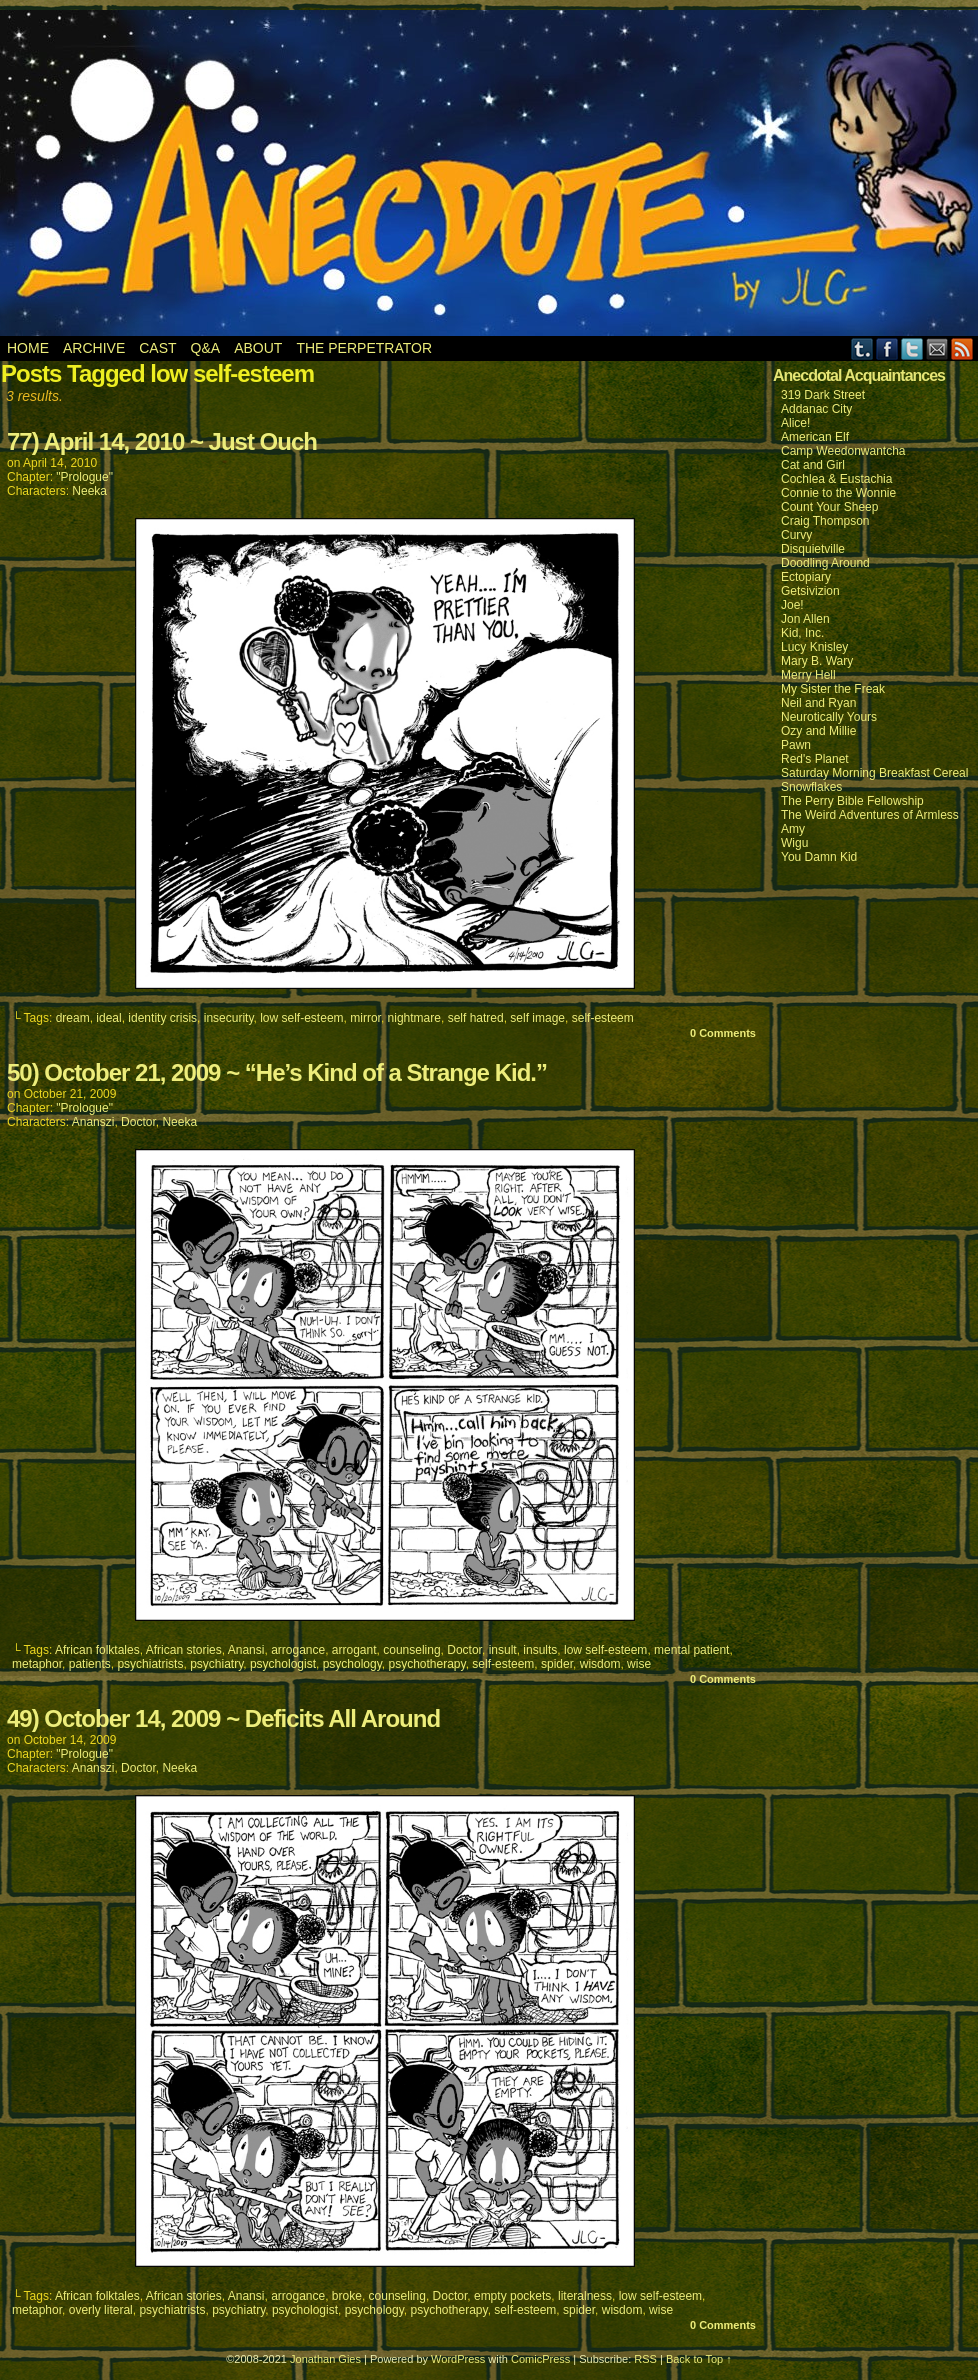  Describe the element at coordinates (28, 348) in the screenshot. I see `Home` at that location.